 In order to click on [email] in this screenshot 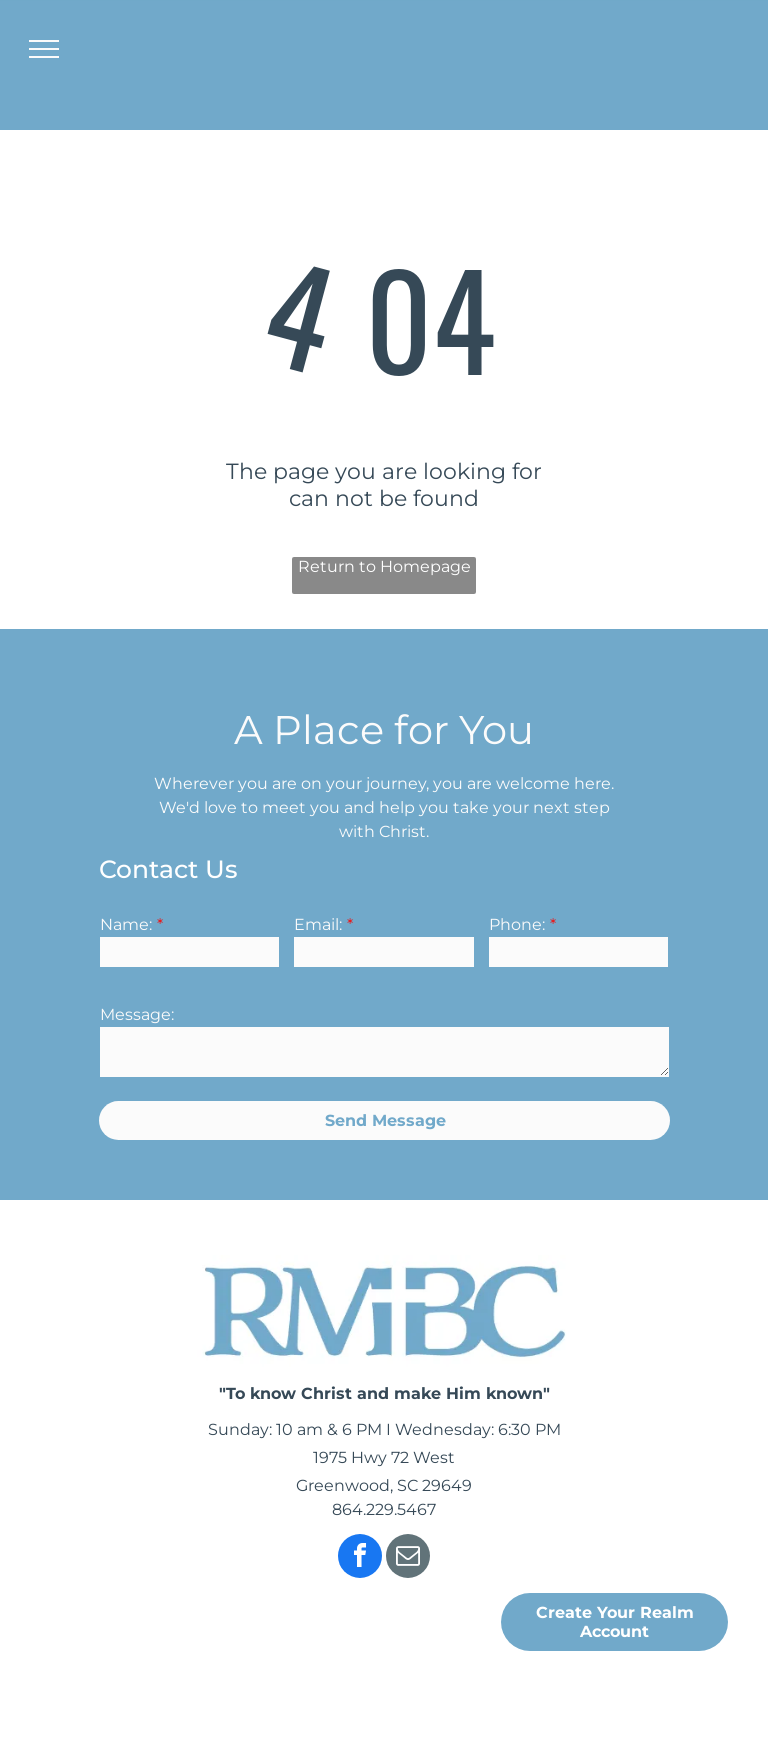, I will do `click(408, 1558)`.